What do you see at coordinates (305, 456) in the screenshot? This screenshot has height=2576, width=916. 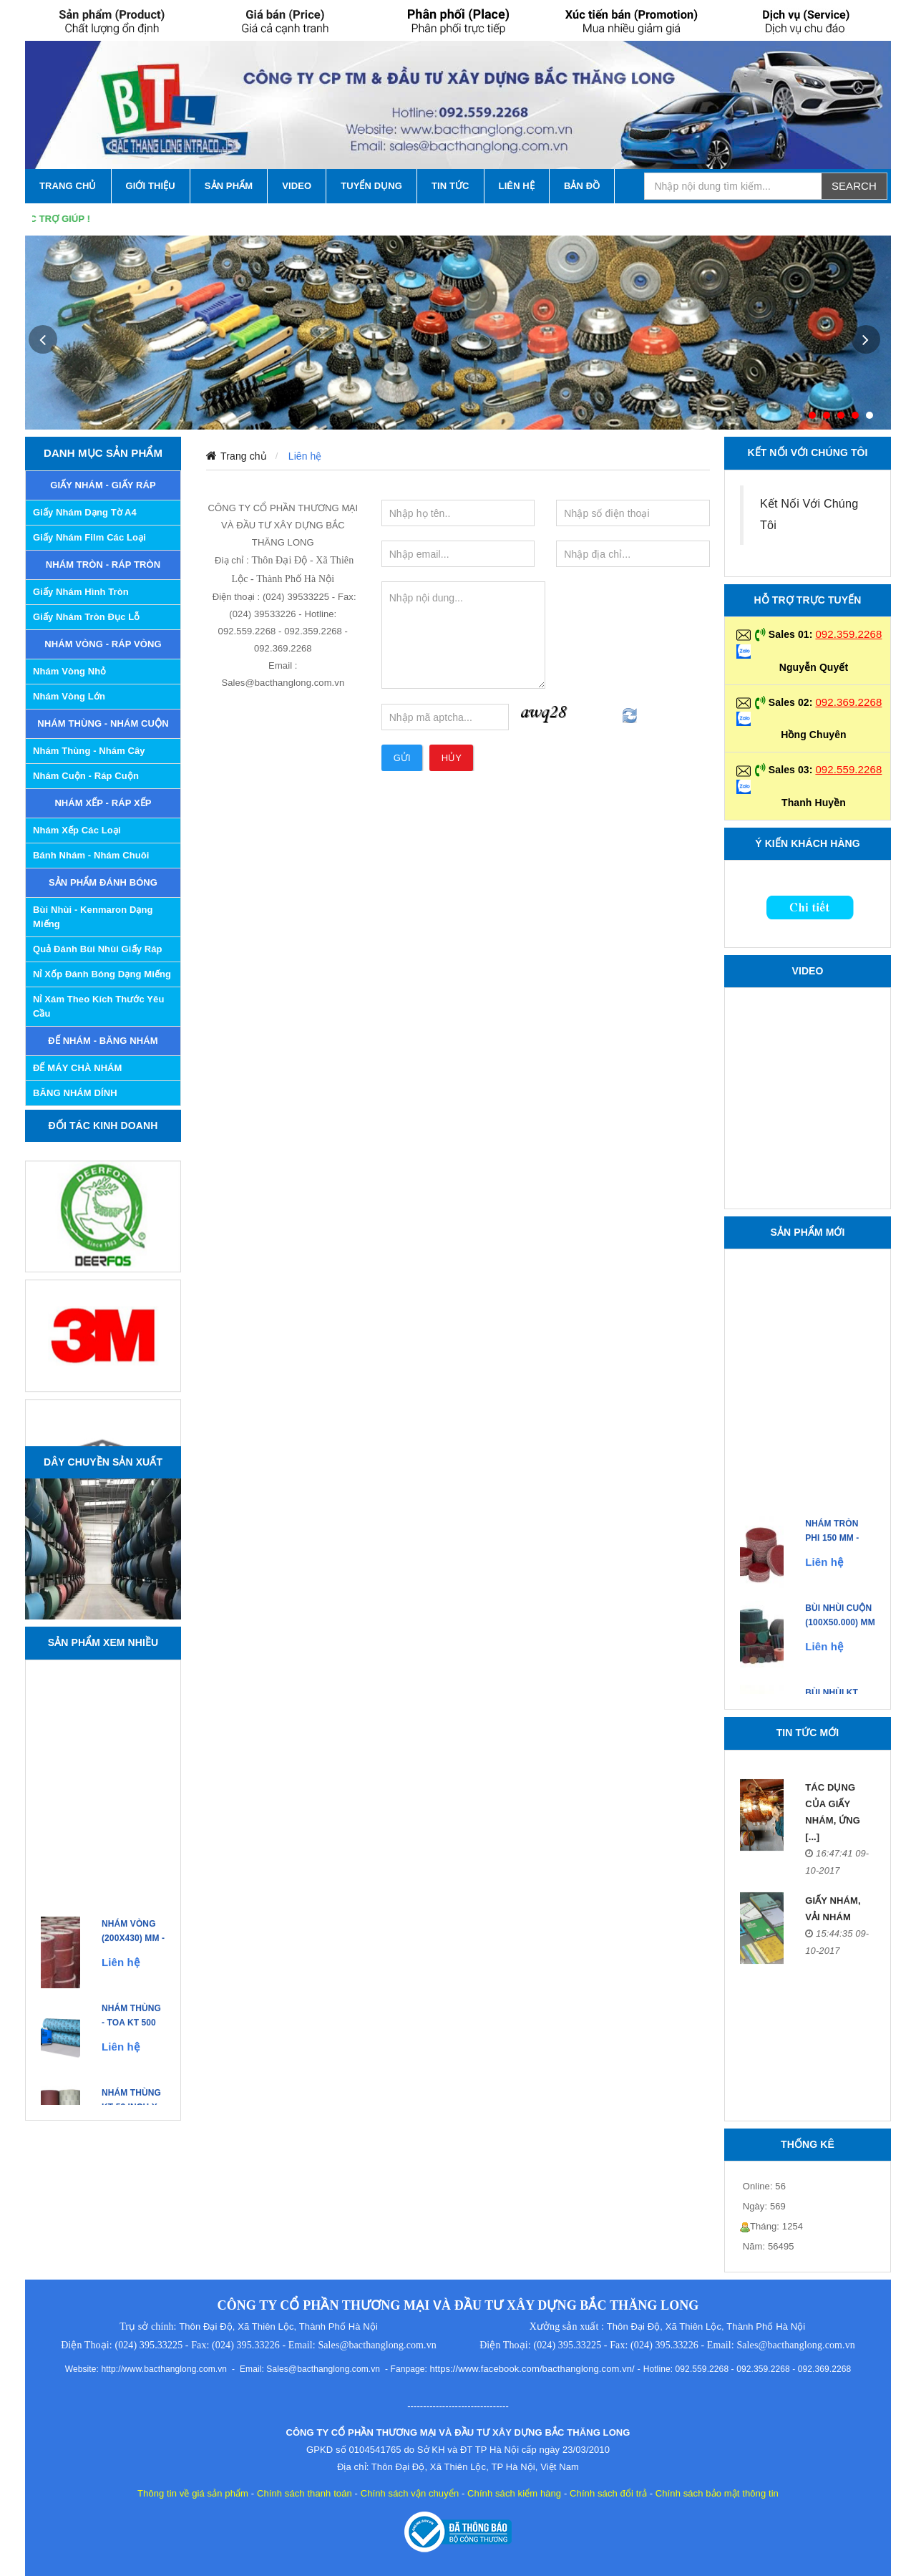 I see `Liên hệ` at bounding box center [305, 456].